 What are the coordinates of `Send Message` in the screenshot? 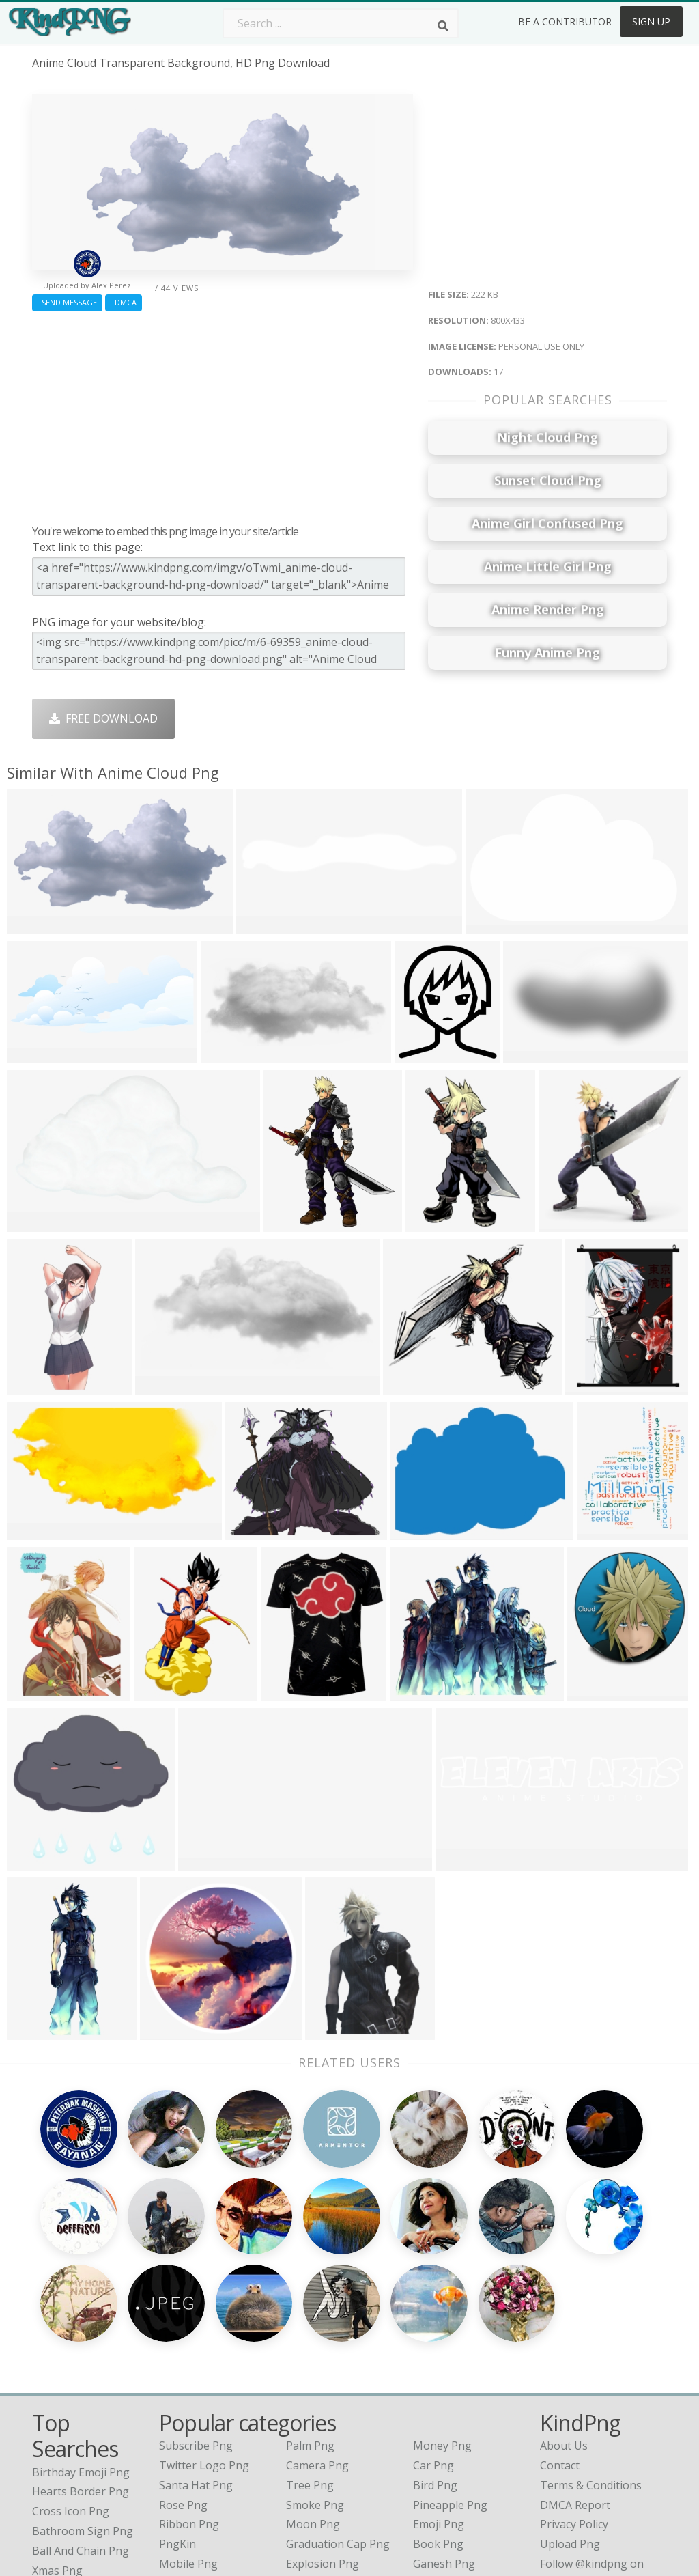 It's located at (67, 302).